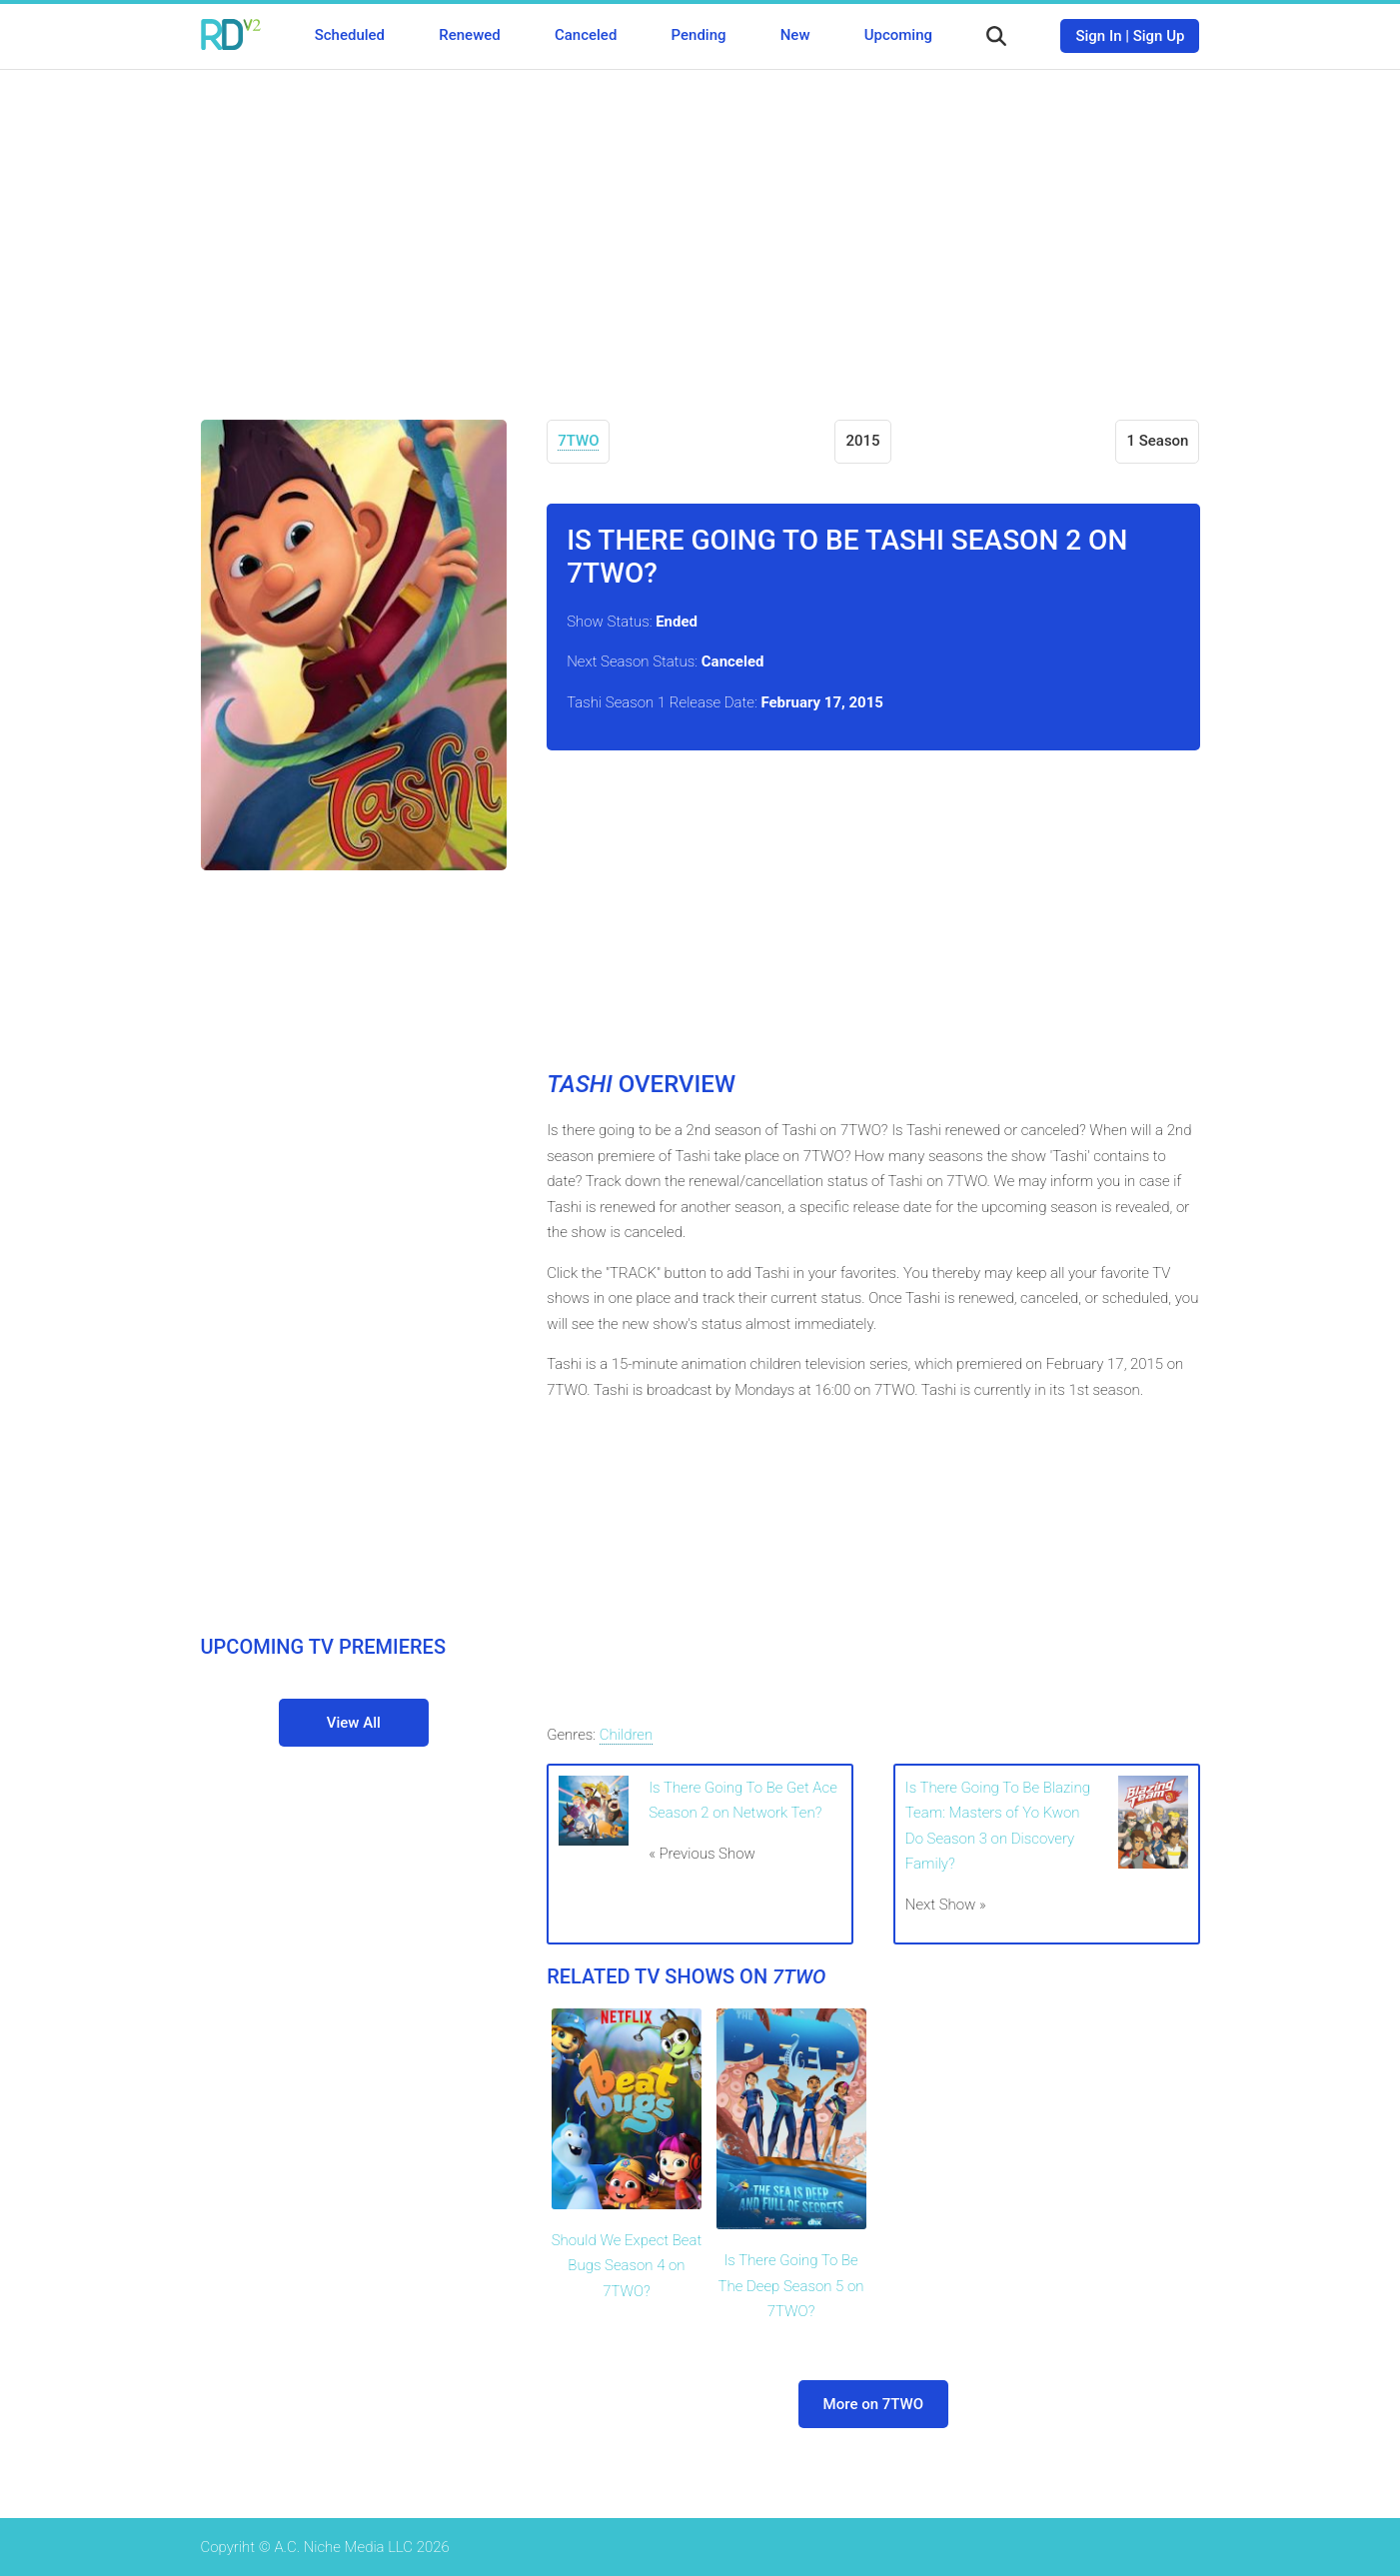  Describe the element at coordinates (791, 2285) in the screenshot. I see `Is There Going To Be The Deep Season 5 on 7TWO?` at that location.